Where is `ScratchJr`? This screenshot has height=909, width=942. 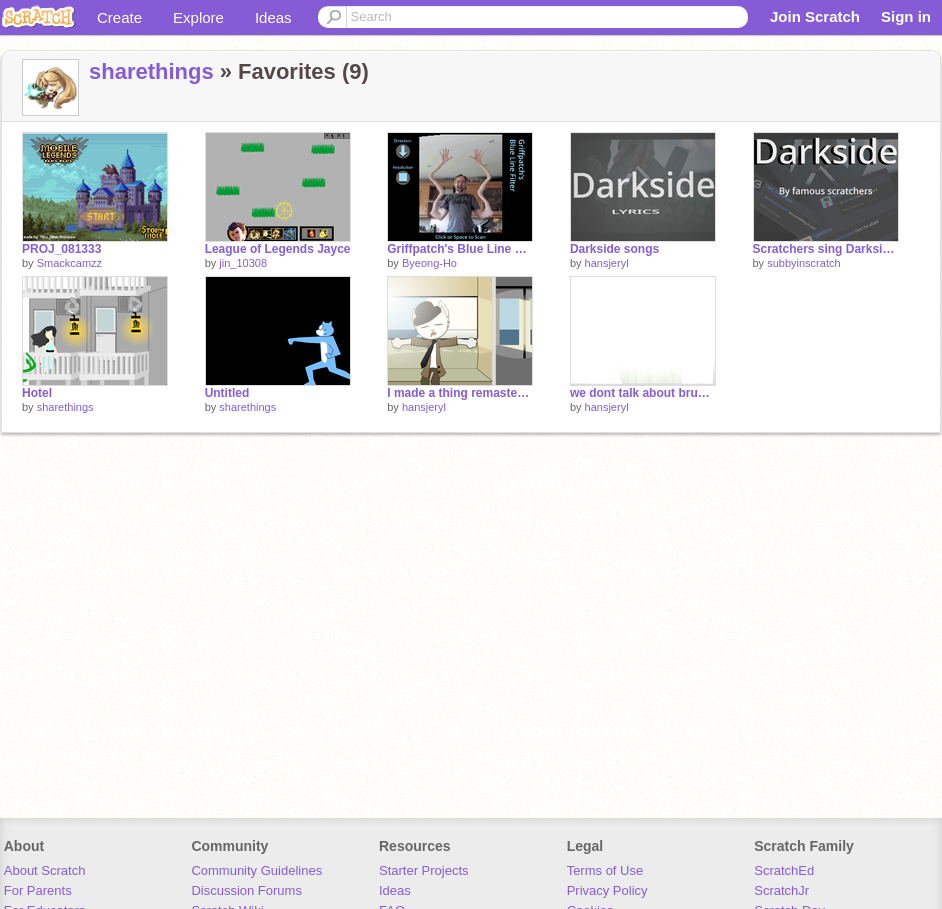 ScratchJr is located at coordinates (781, 890).